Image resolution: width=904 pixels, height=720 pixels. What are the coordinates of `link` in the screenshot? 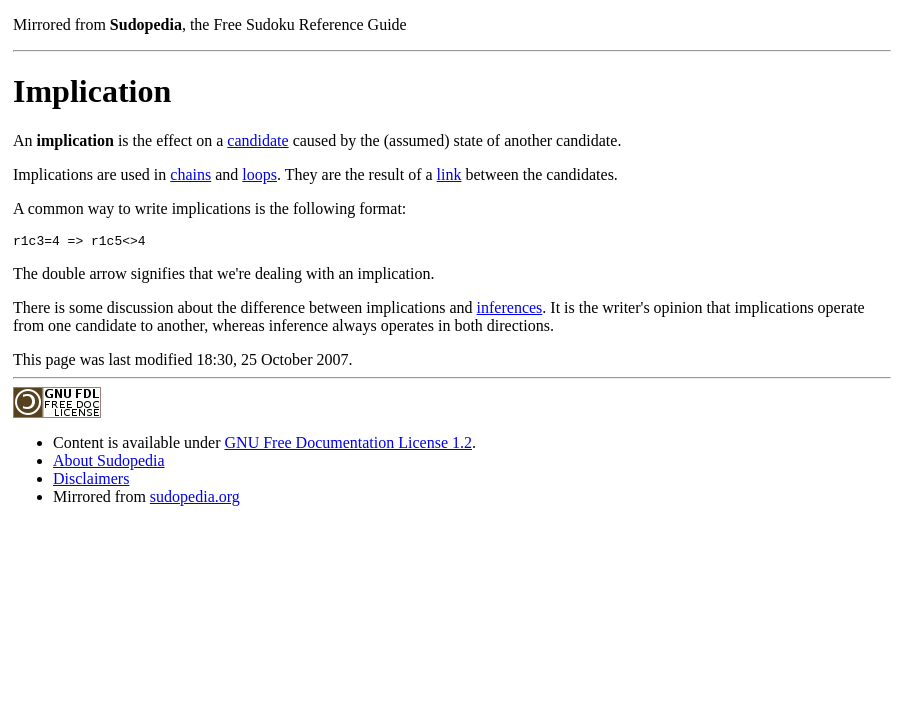 It's located at (449, 174).